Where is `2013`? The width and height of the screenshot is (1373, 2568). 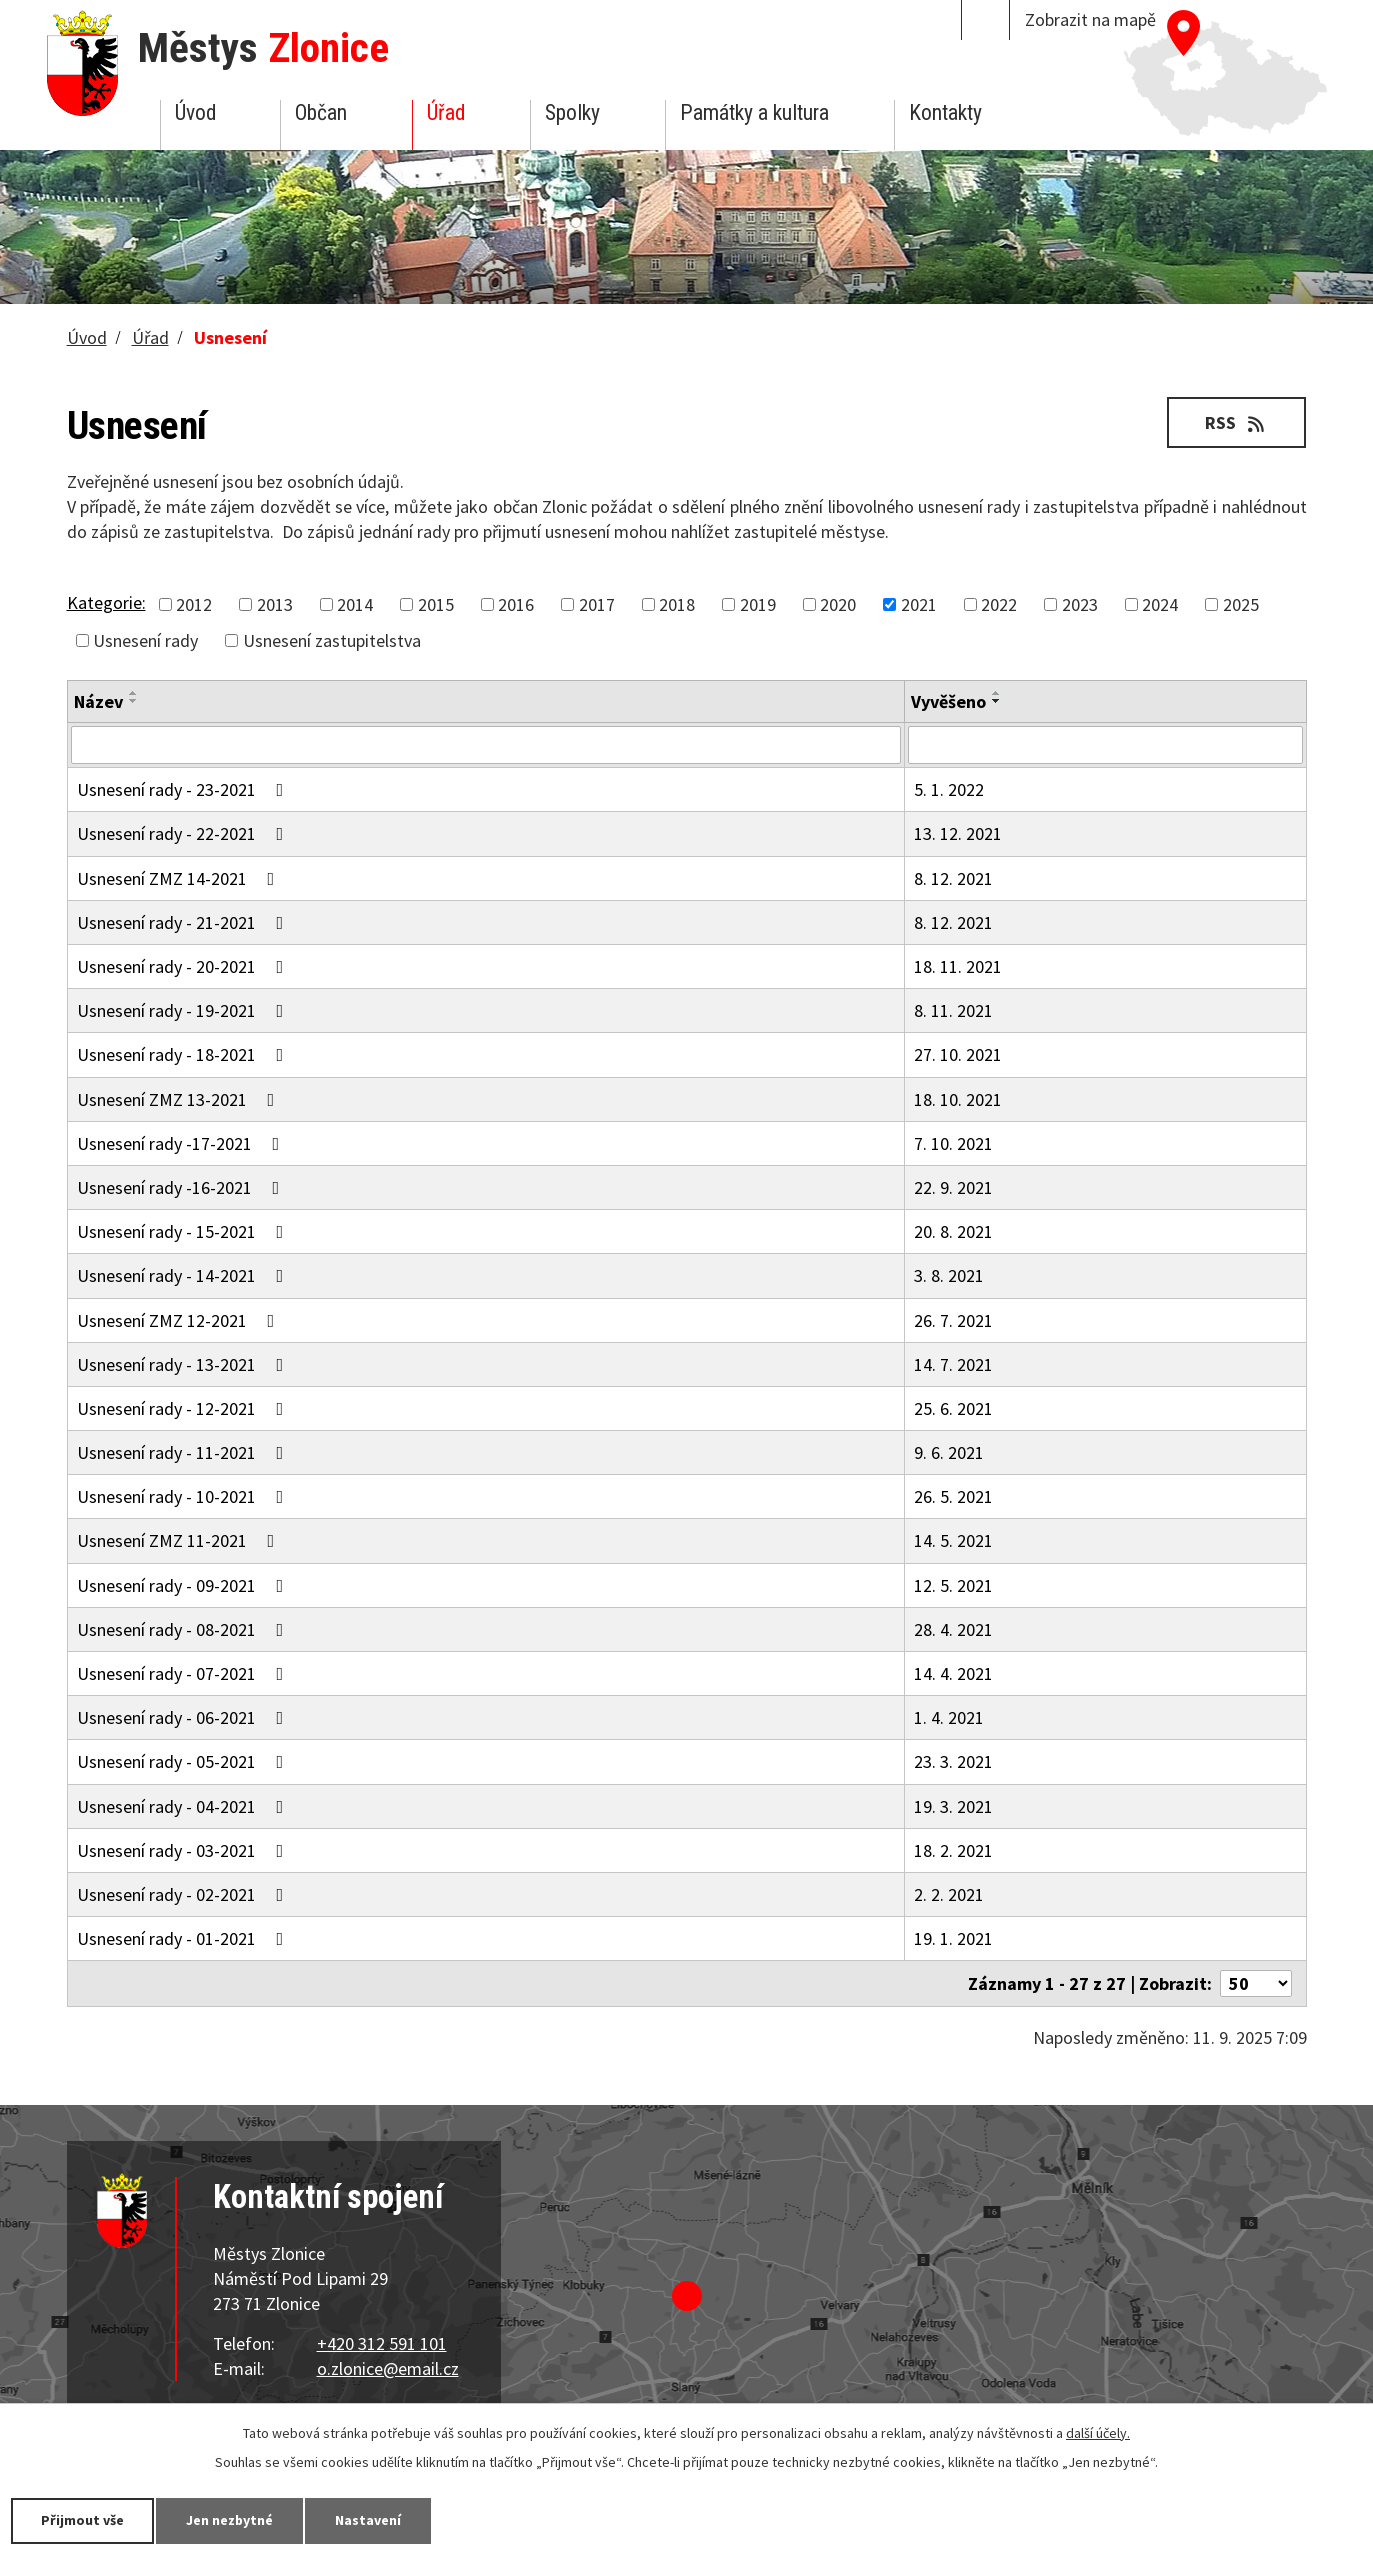
2013 is located at coordinates (275, 604).